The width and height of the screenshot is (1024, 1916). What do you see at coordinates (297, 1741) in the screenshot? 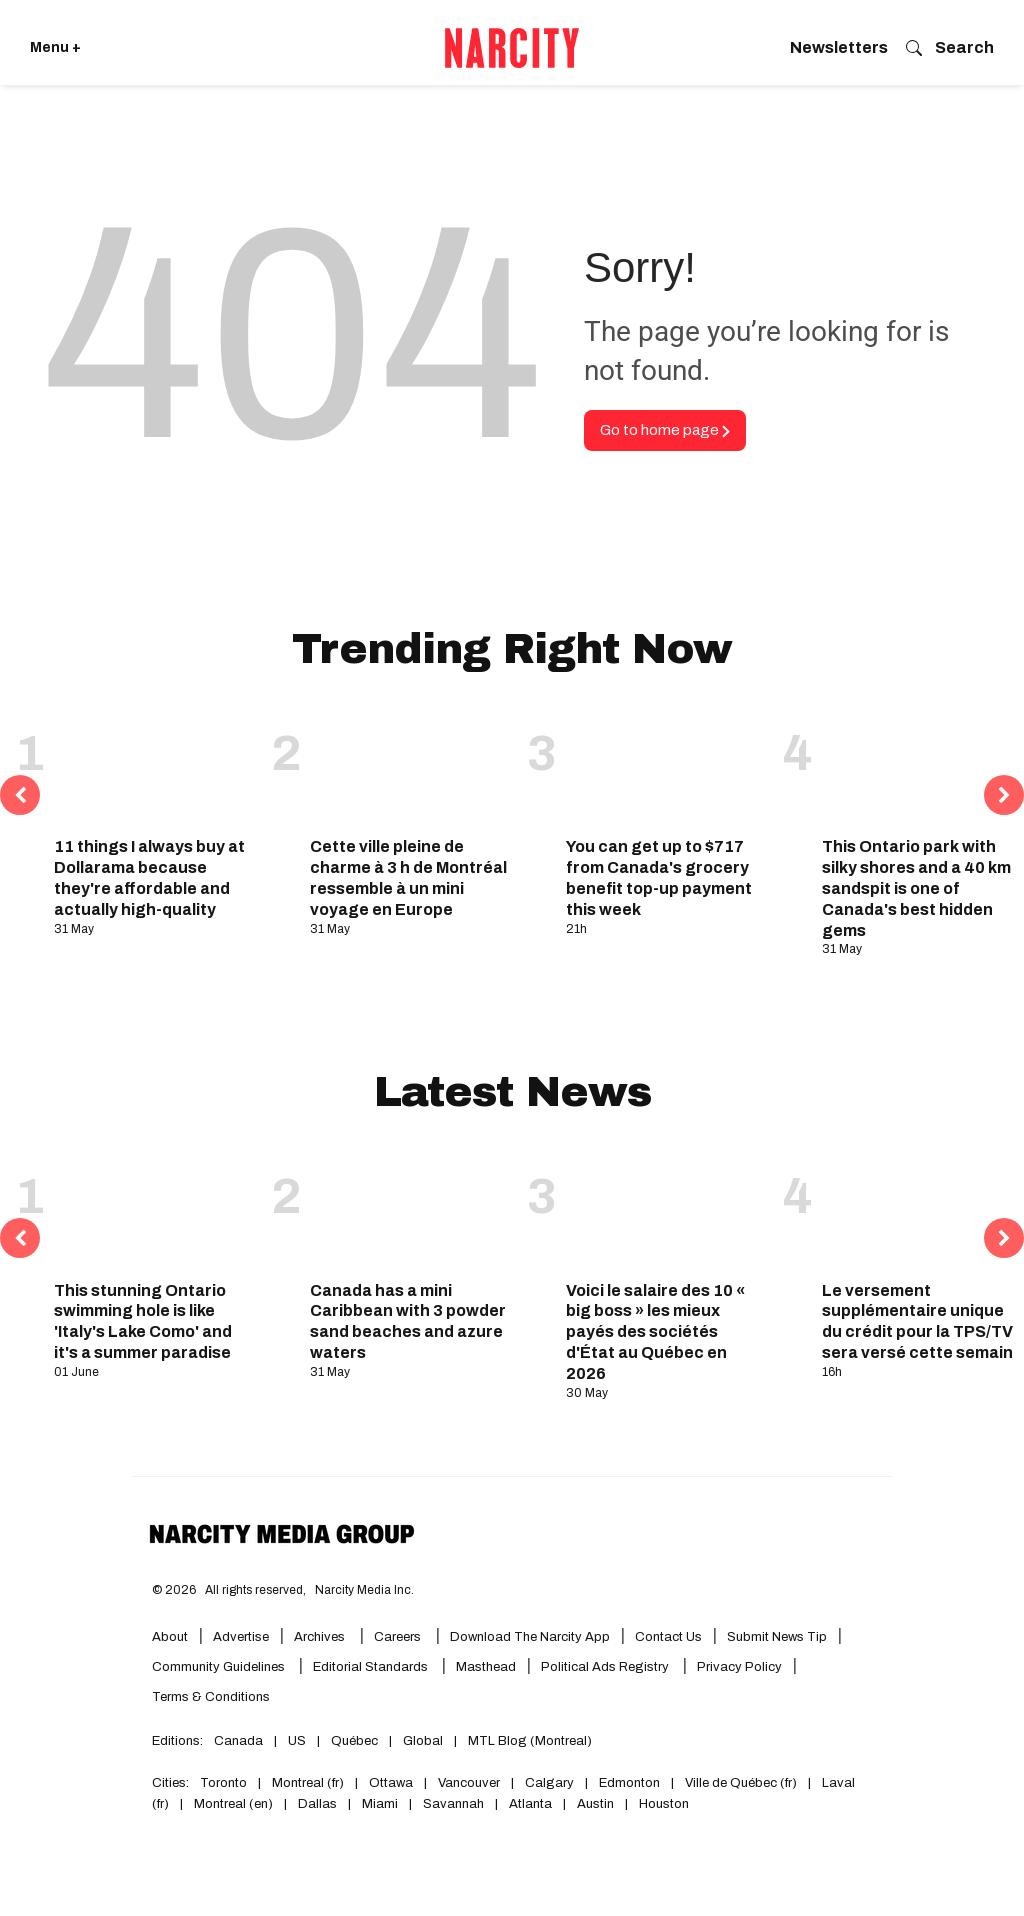
I see `US` at bounding box center [297, 1741].